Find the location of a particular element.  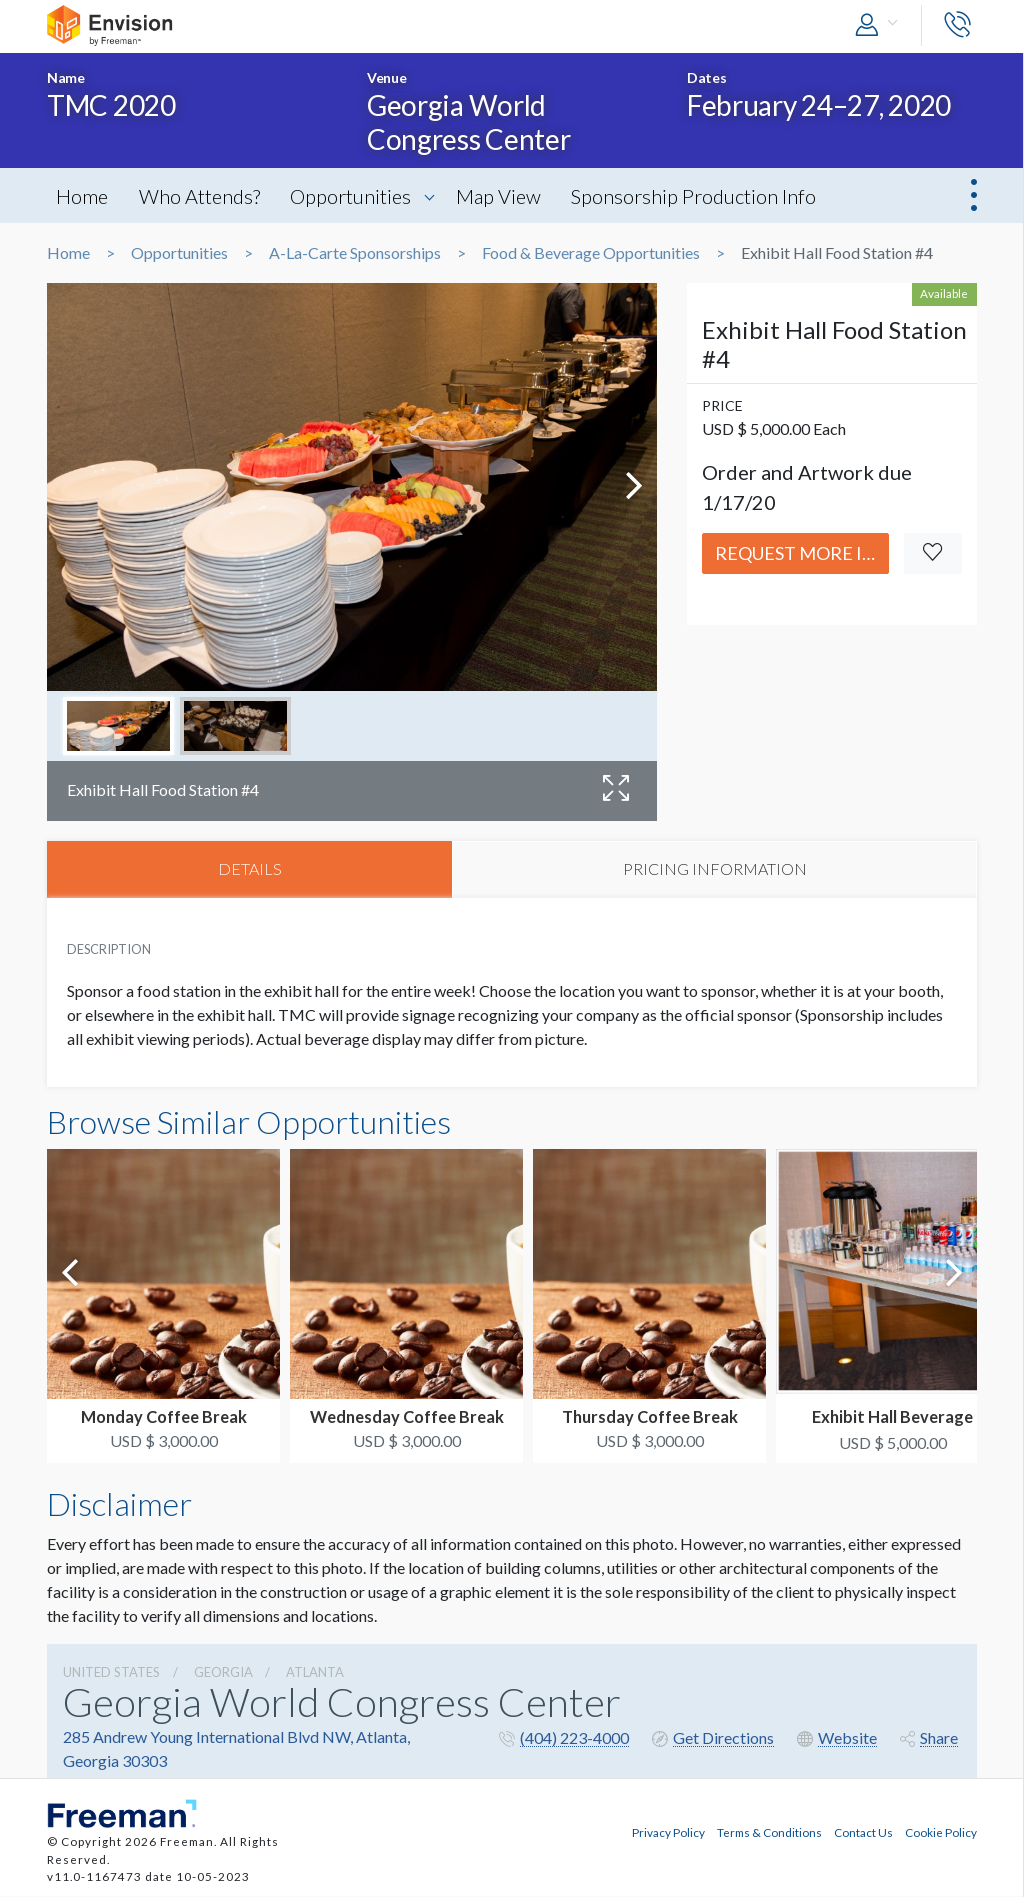

Opportunities is located at coordinates (356, 196).